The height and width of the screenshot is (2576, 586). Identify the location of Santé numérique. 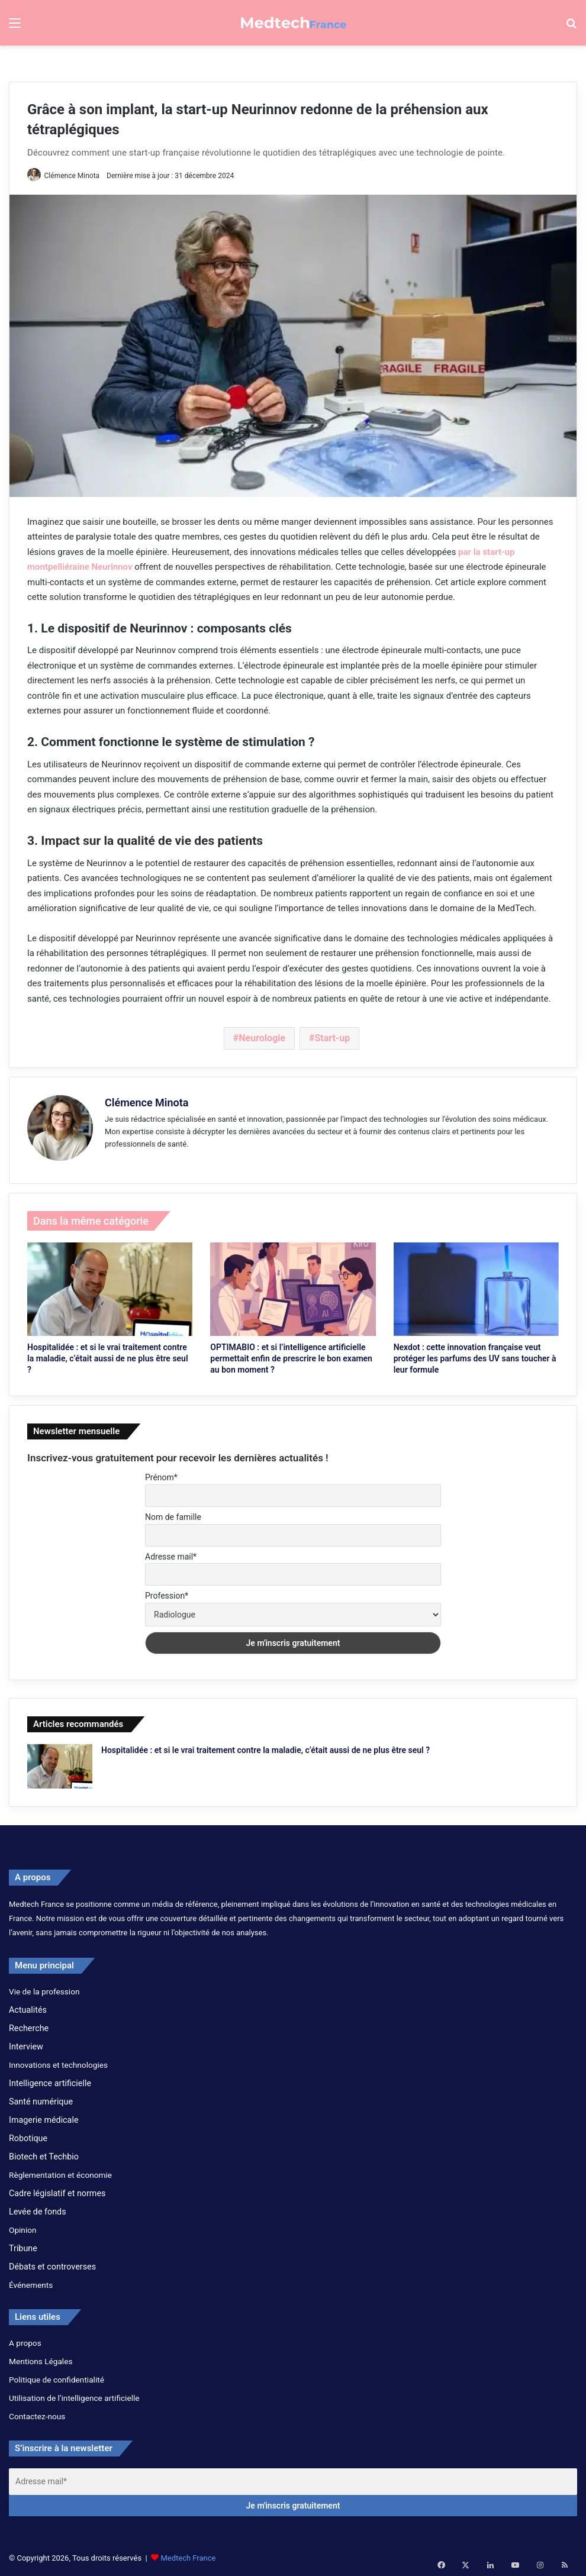
(41, 2098).